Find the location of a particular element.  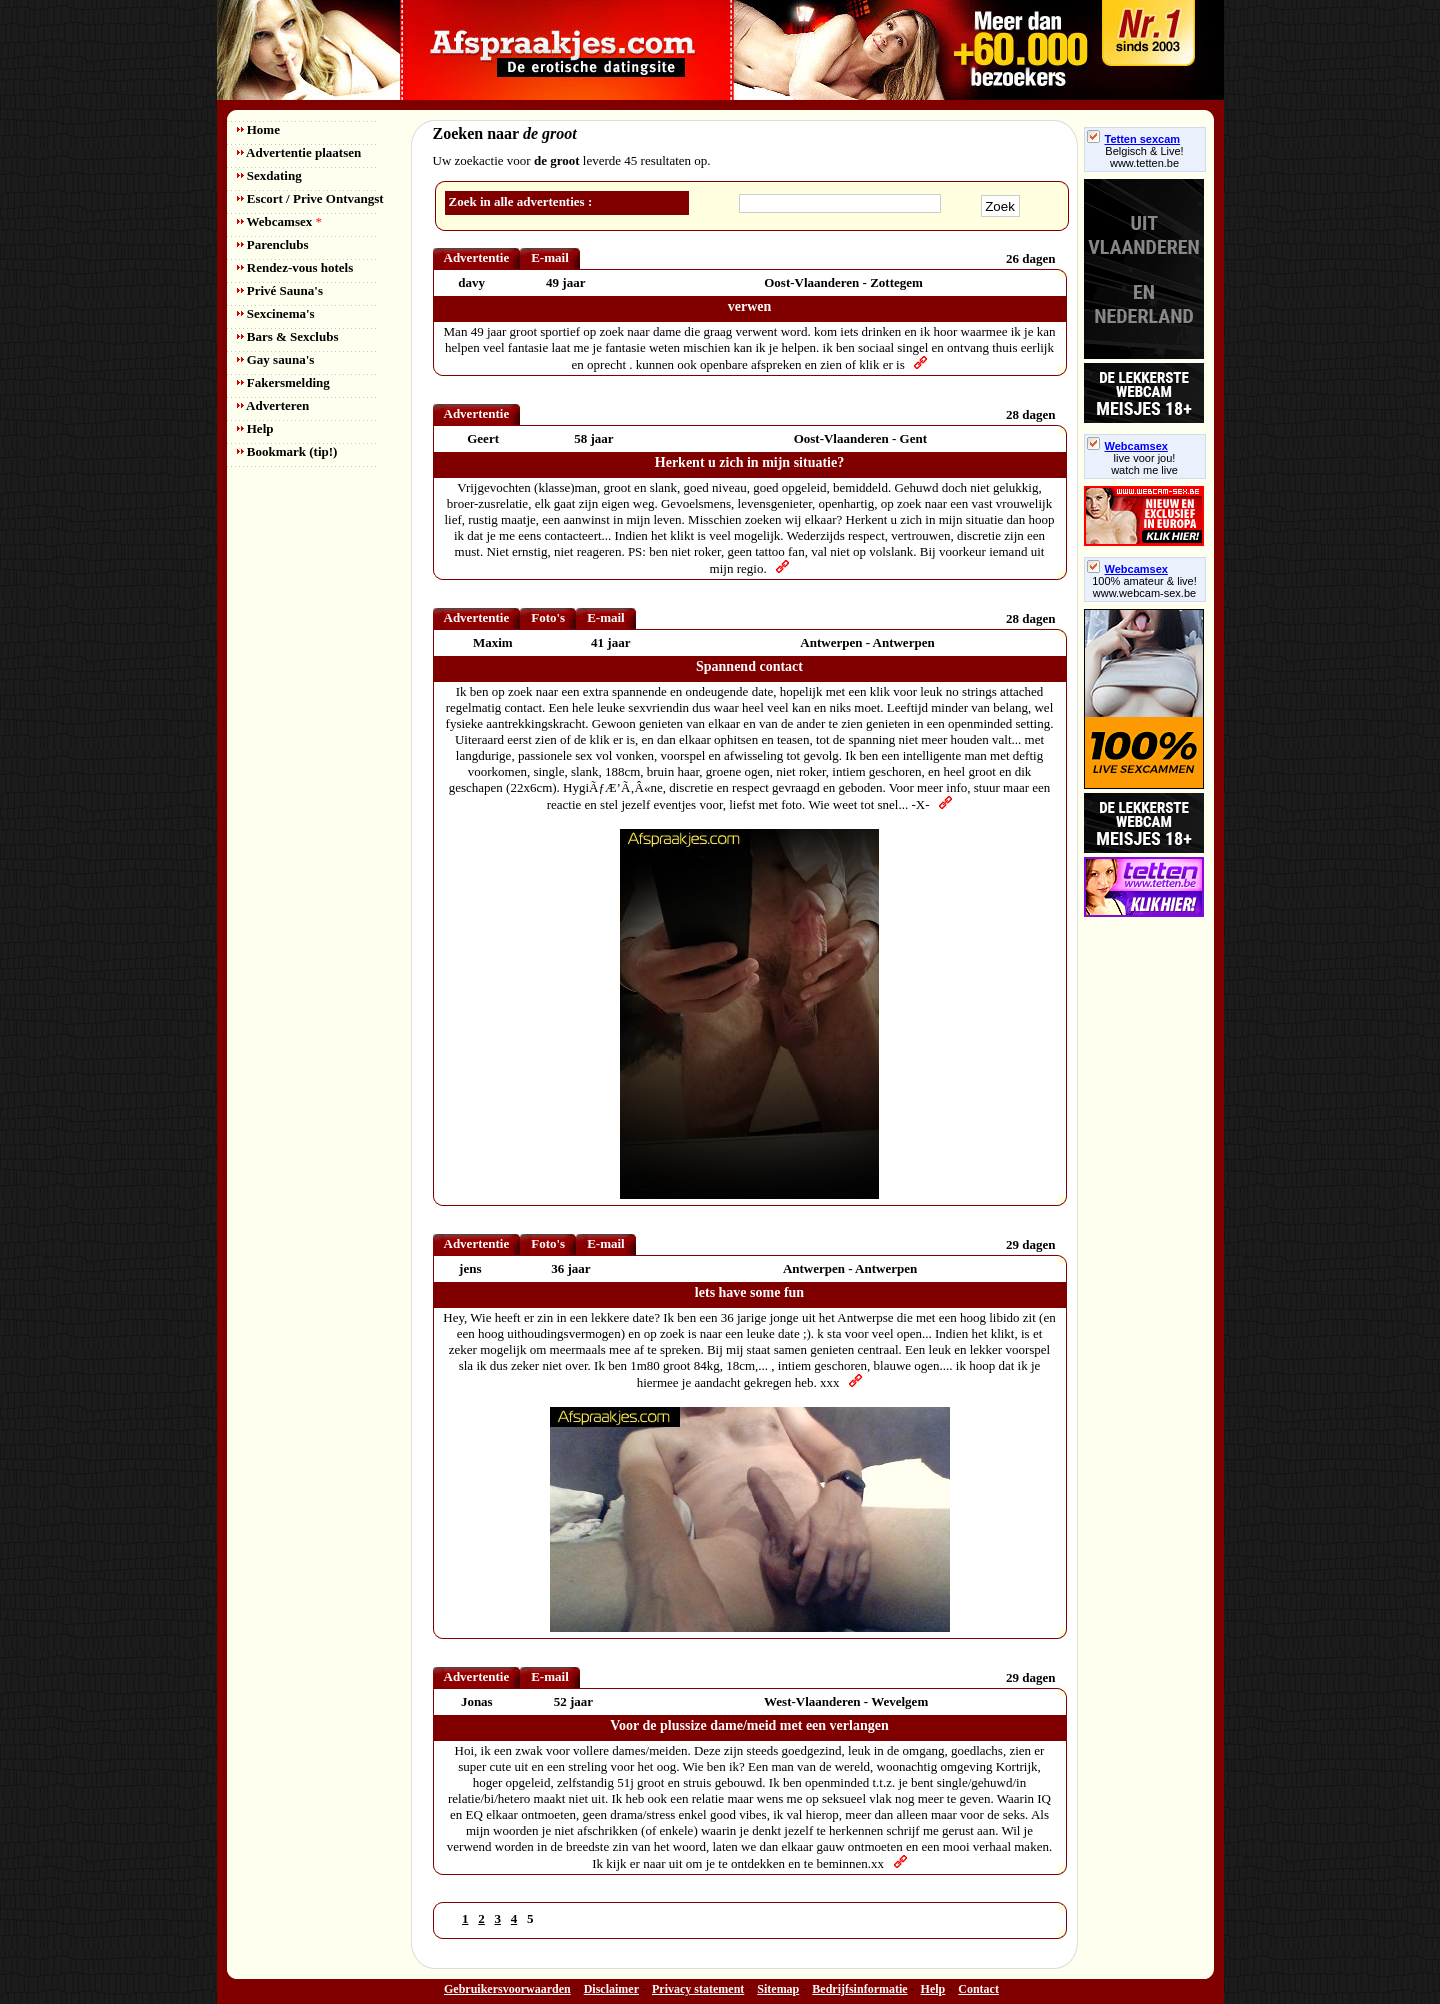

Rendez-vous hotels is located at coordinates (295, 267).